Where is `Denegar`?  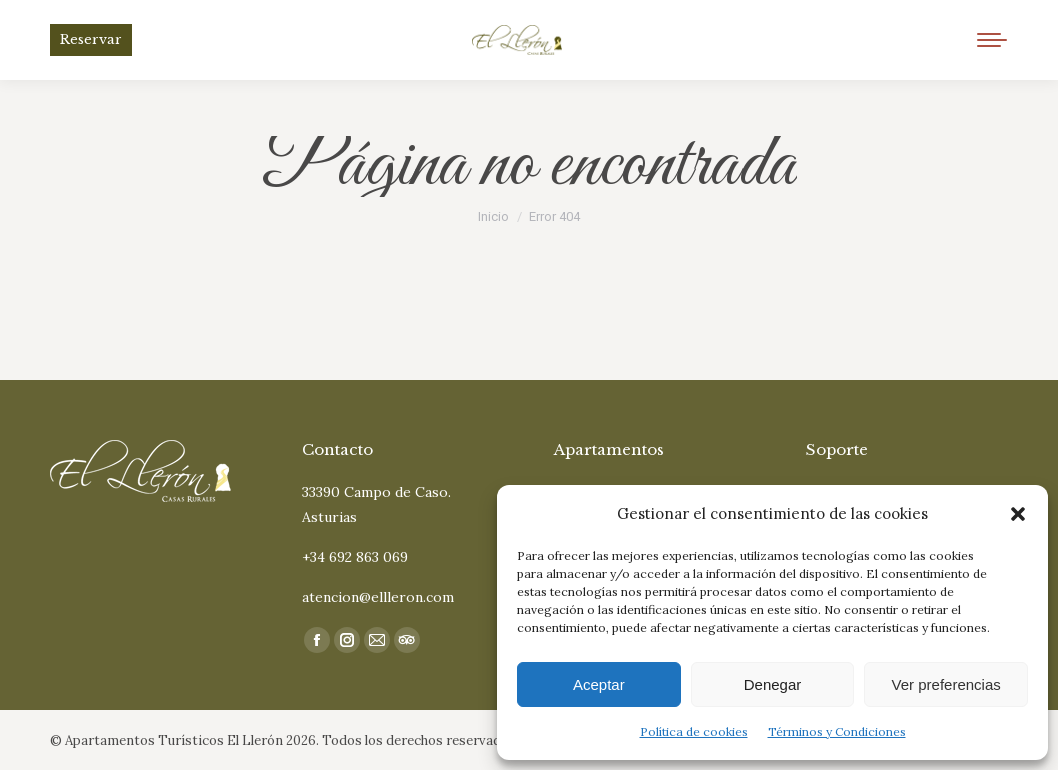 Denegar is located at coordinates (773, 684).